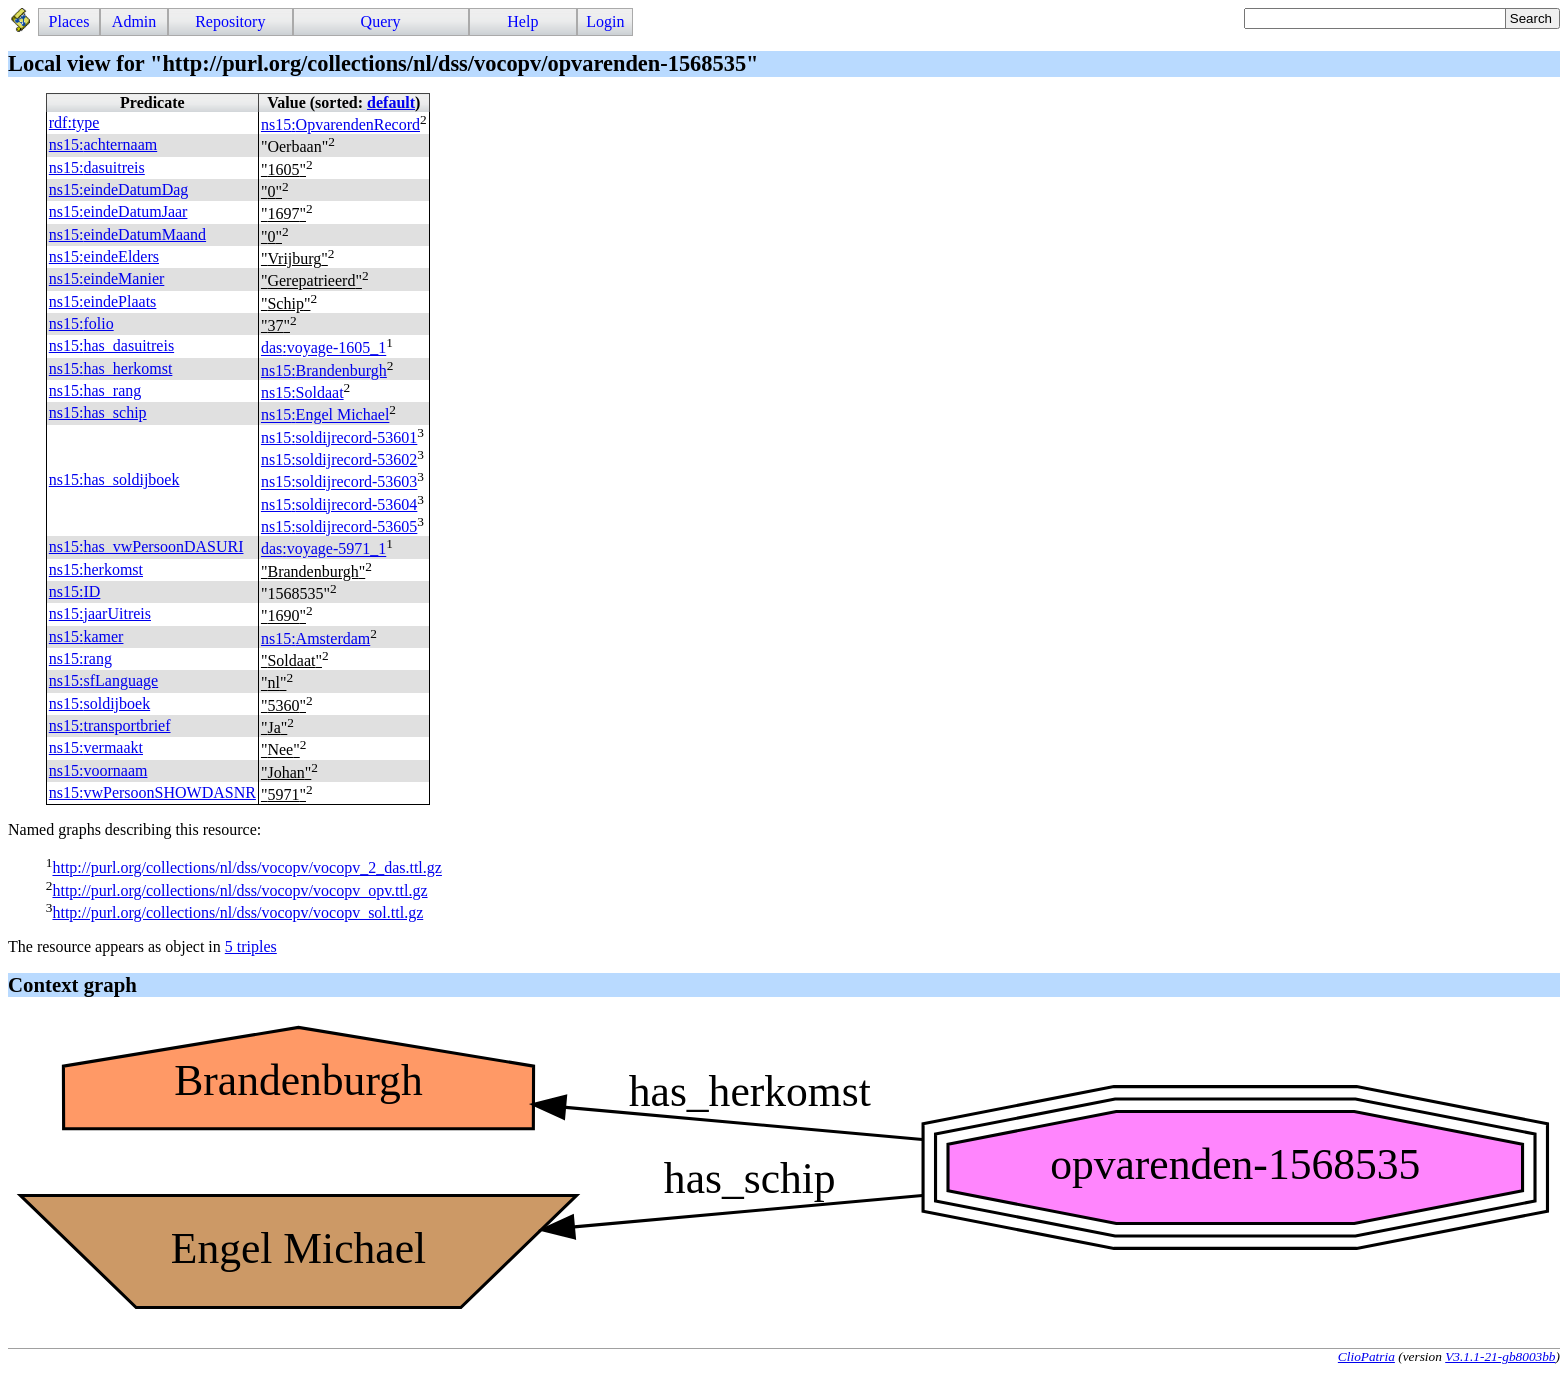 The image size is (1568, 1373). I want to click on Admin, so click(134, 21).